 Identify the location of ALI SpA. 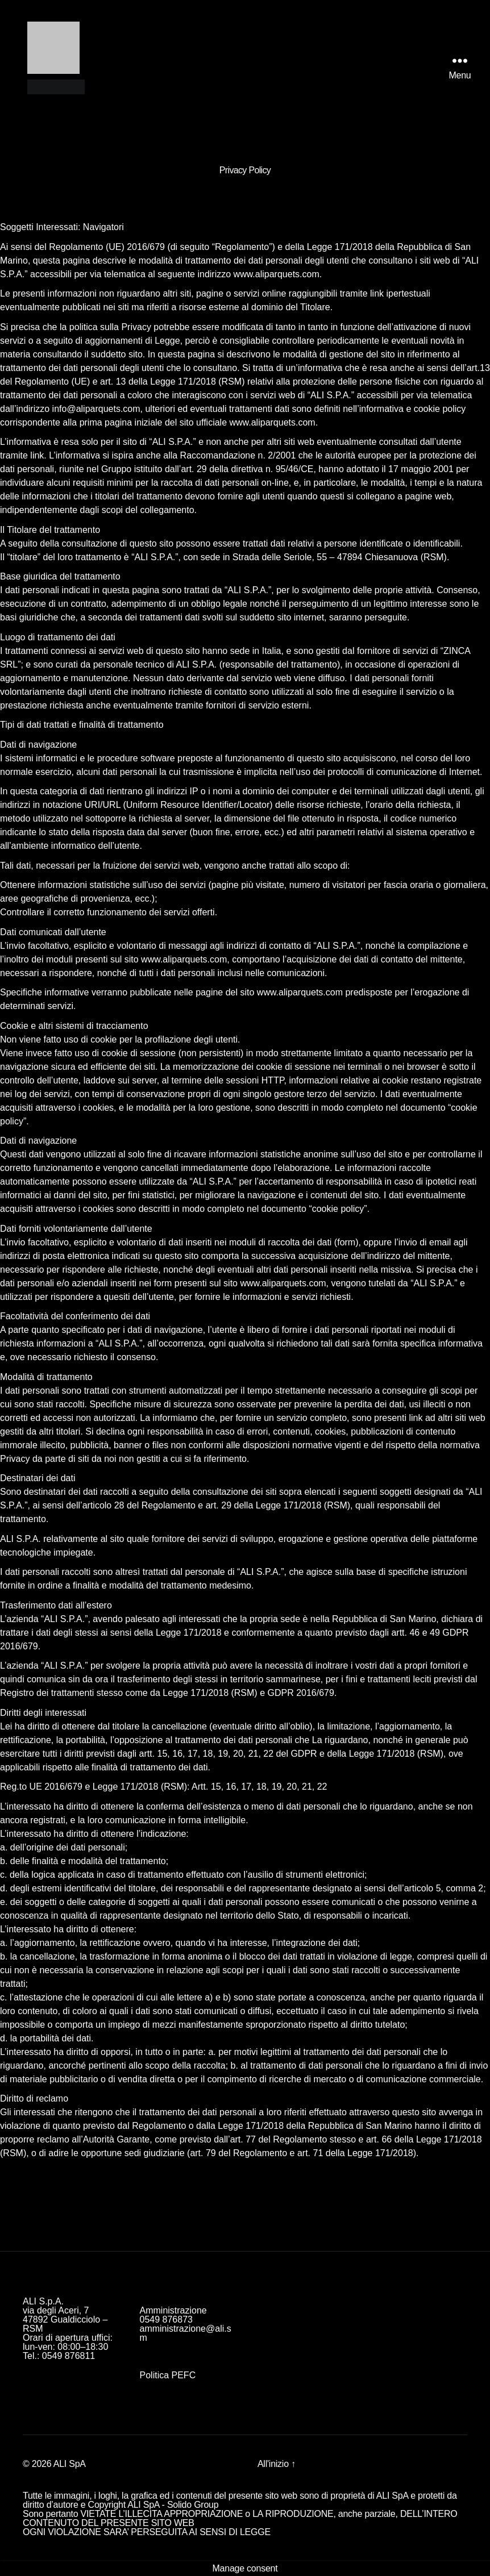
(69, 2464).